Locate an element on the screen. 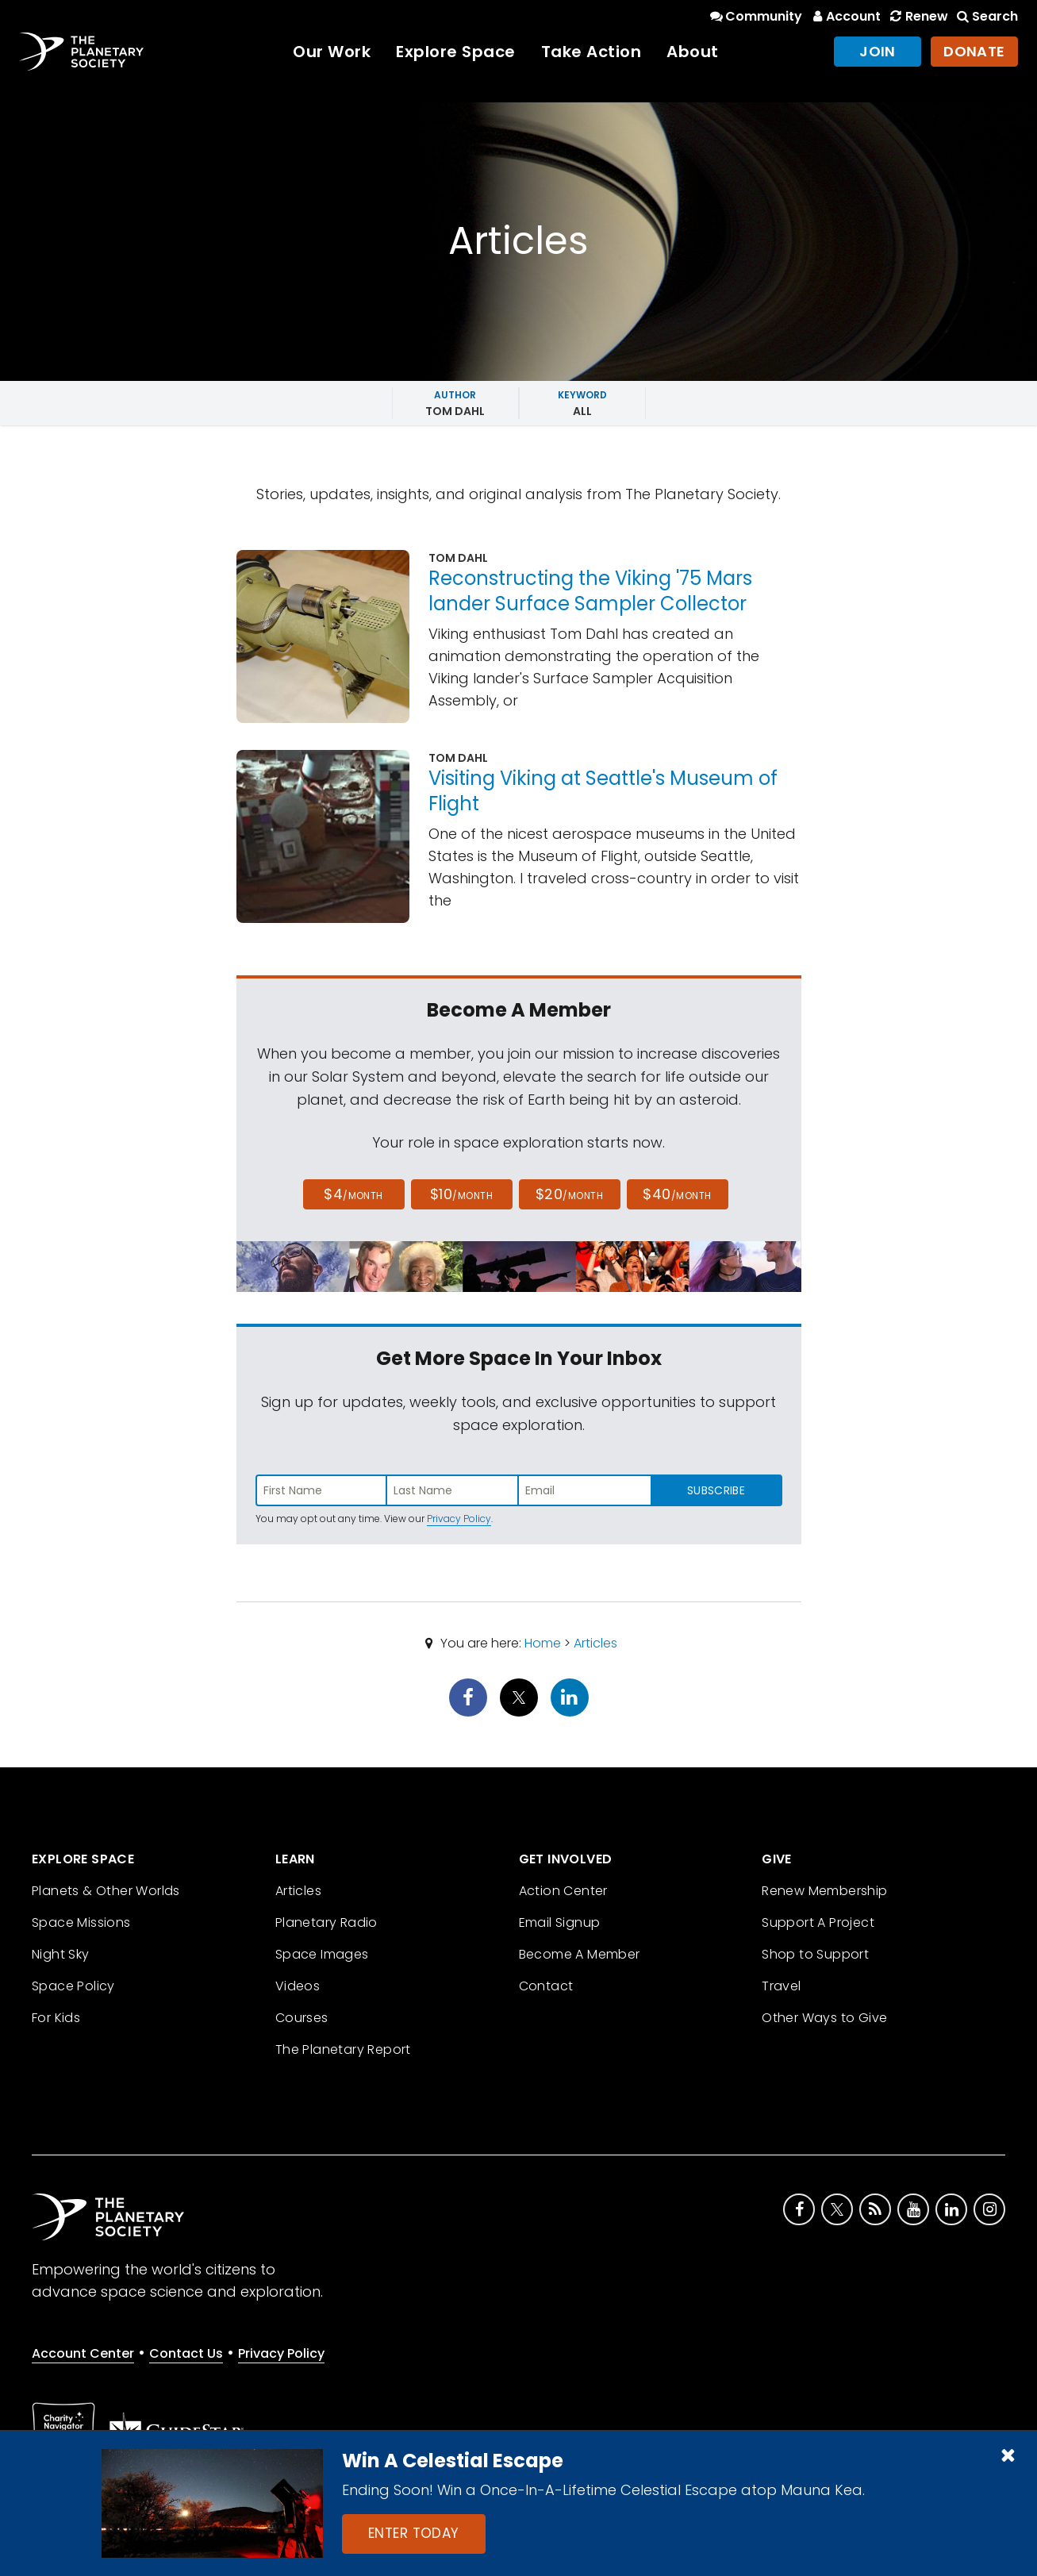 The width and height of the screenshot is (1037, 2576). Search is located at coordinates (986, 16).